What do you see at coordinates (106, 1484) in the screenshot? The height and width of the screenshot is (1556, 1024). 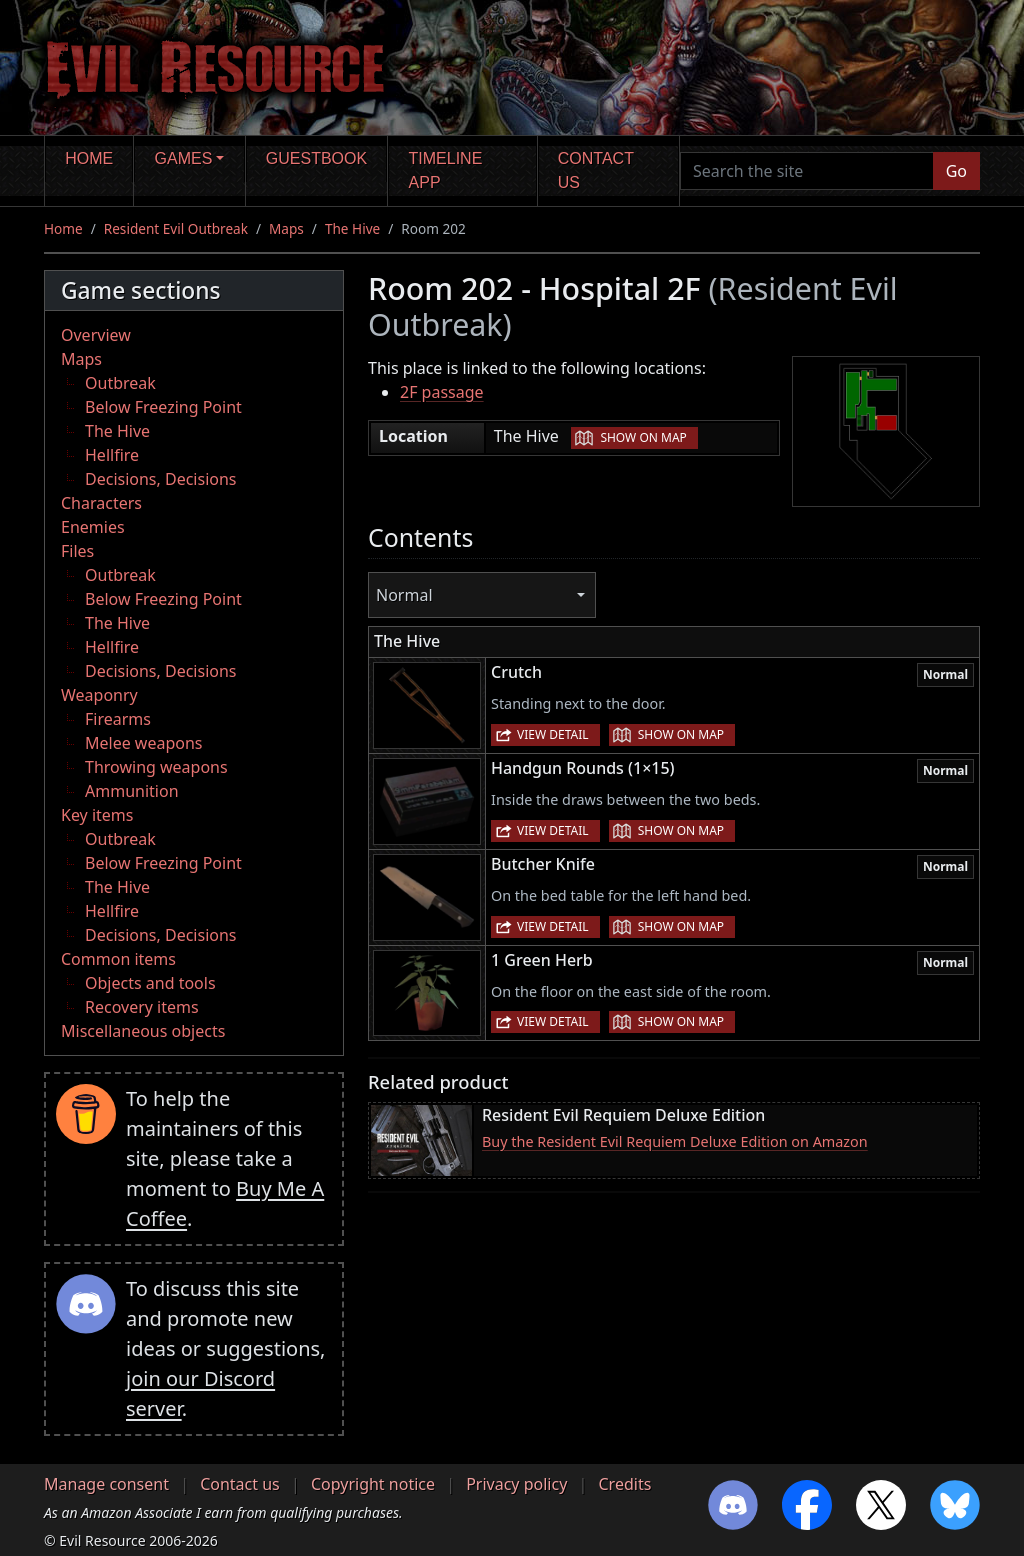 I see `Manage consent` at bounding box center [106, 1484].